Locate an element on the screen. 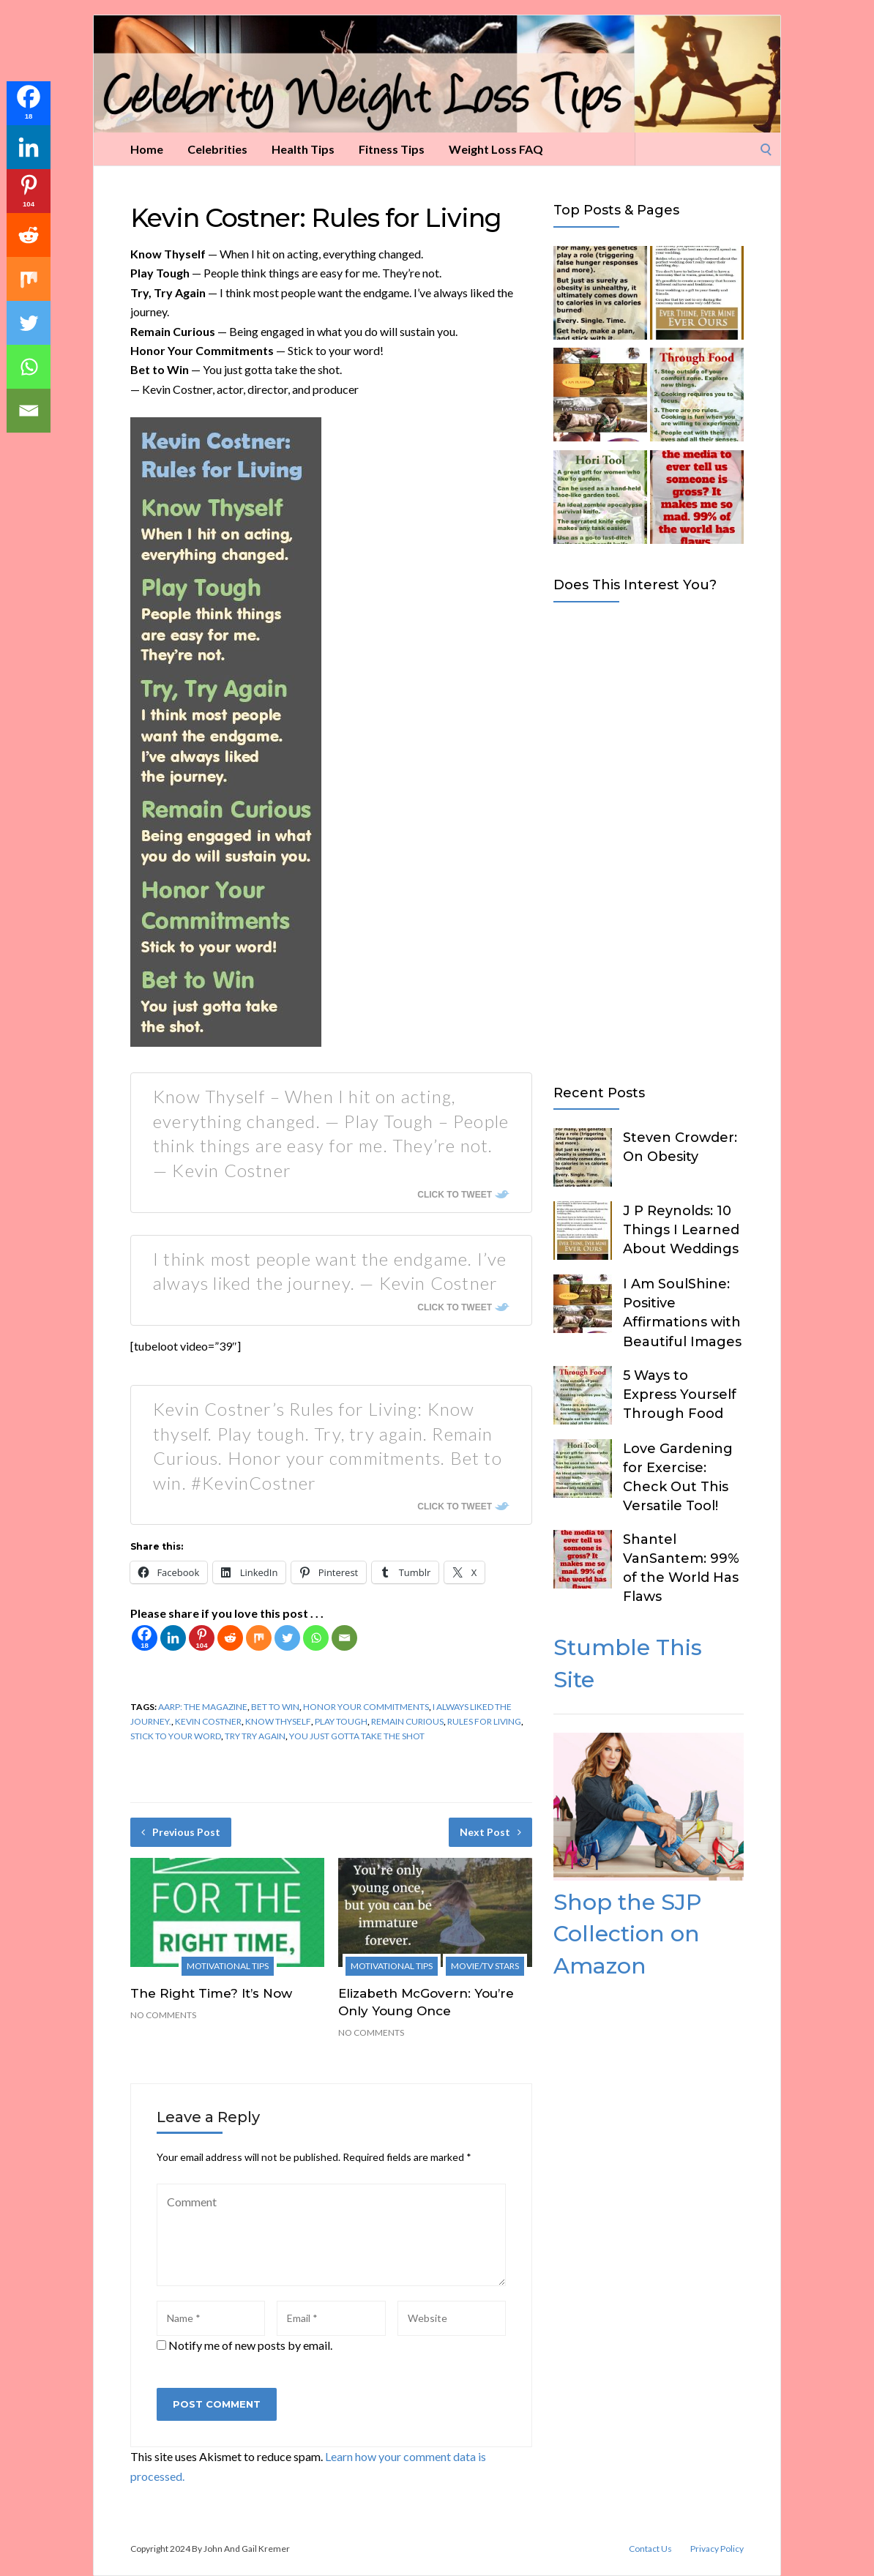 The height and width of the screenshot is (2576, 874). [Whatsapp] is located at coordinates (316, 1638).